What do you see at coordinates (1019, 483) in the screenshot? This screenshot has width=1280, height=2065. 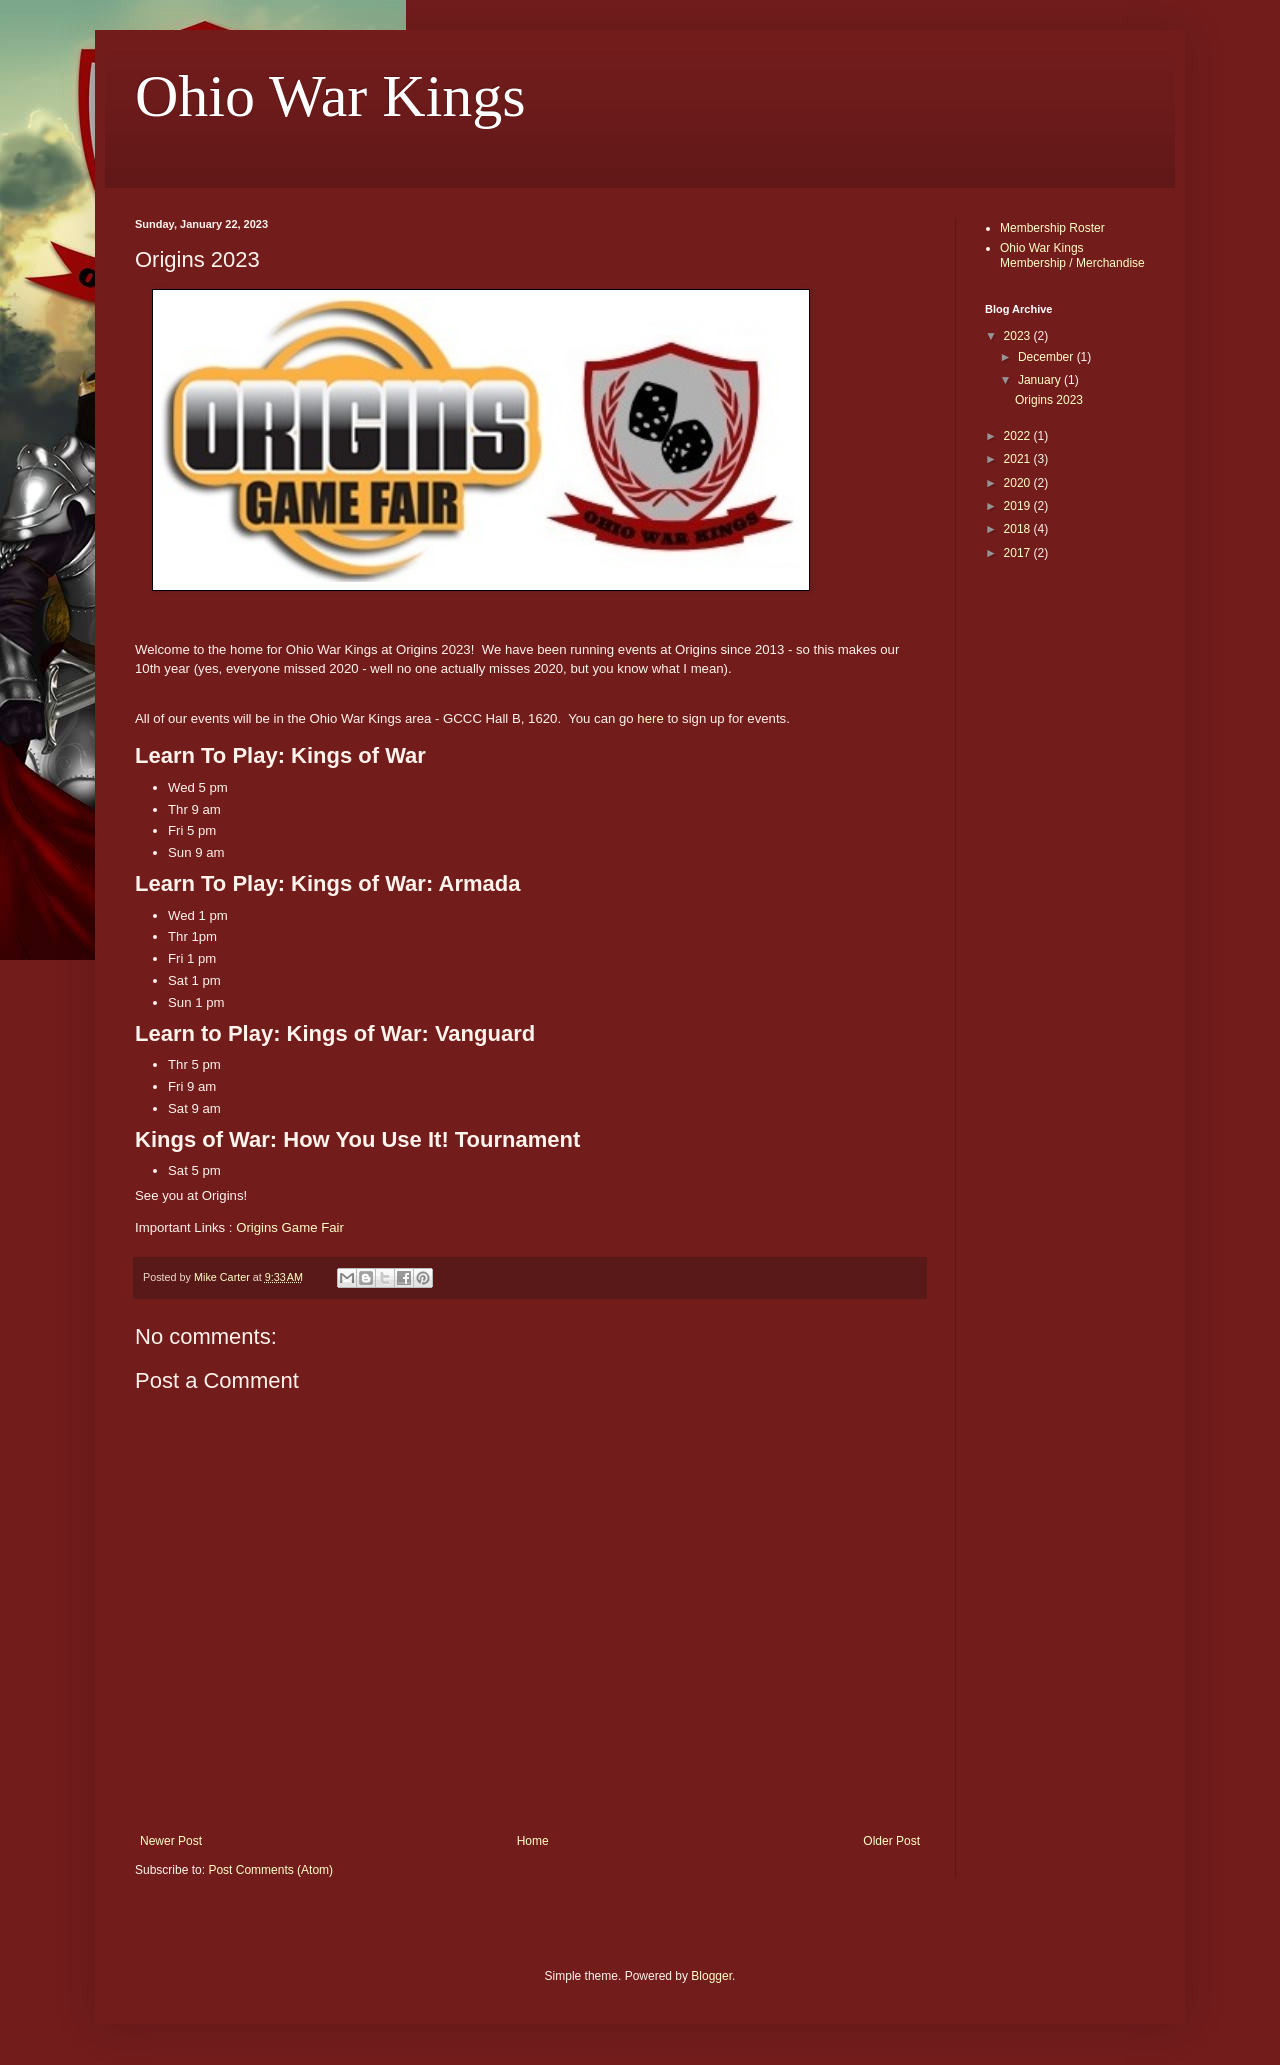 I see `2020` at bounding box center [1019, 483].